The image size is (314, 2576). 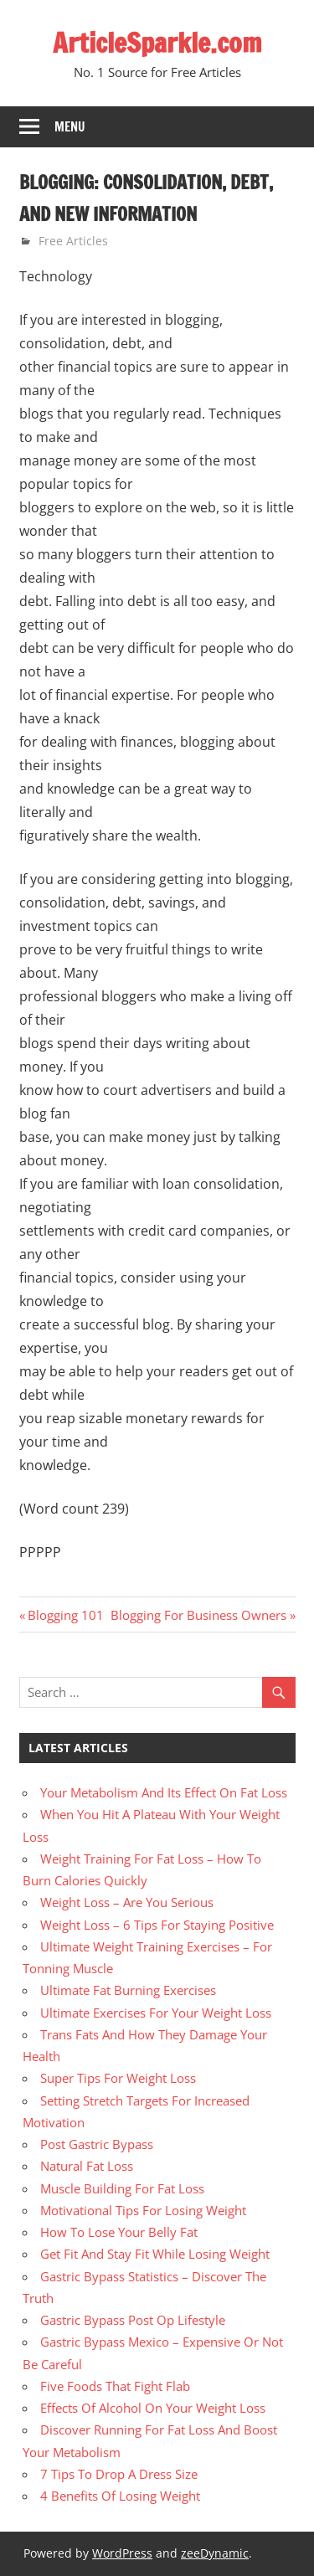 What do you see at coordinates (198, 1615) in the screenshot?
I see `Blogging For Business Owners` at bounding box center [198, 1615].